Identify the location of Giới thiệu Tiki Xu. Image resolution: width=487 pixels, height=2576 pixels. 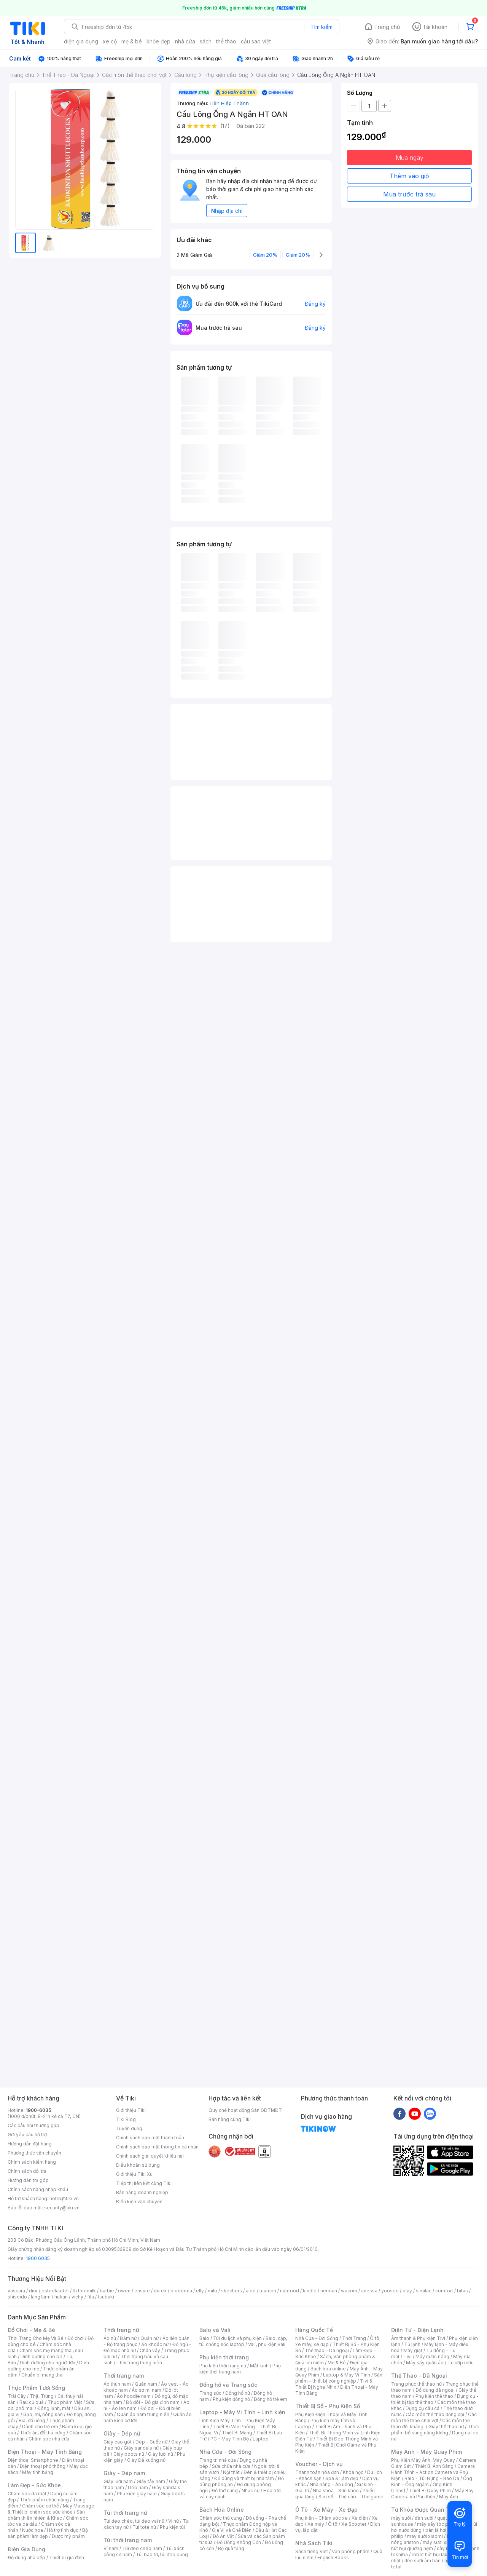
(134, 2174).